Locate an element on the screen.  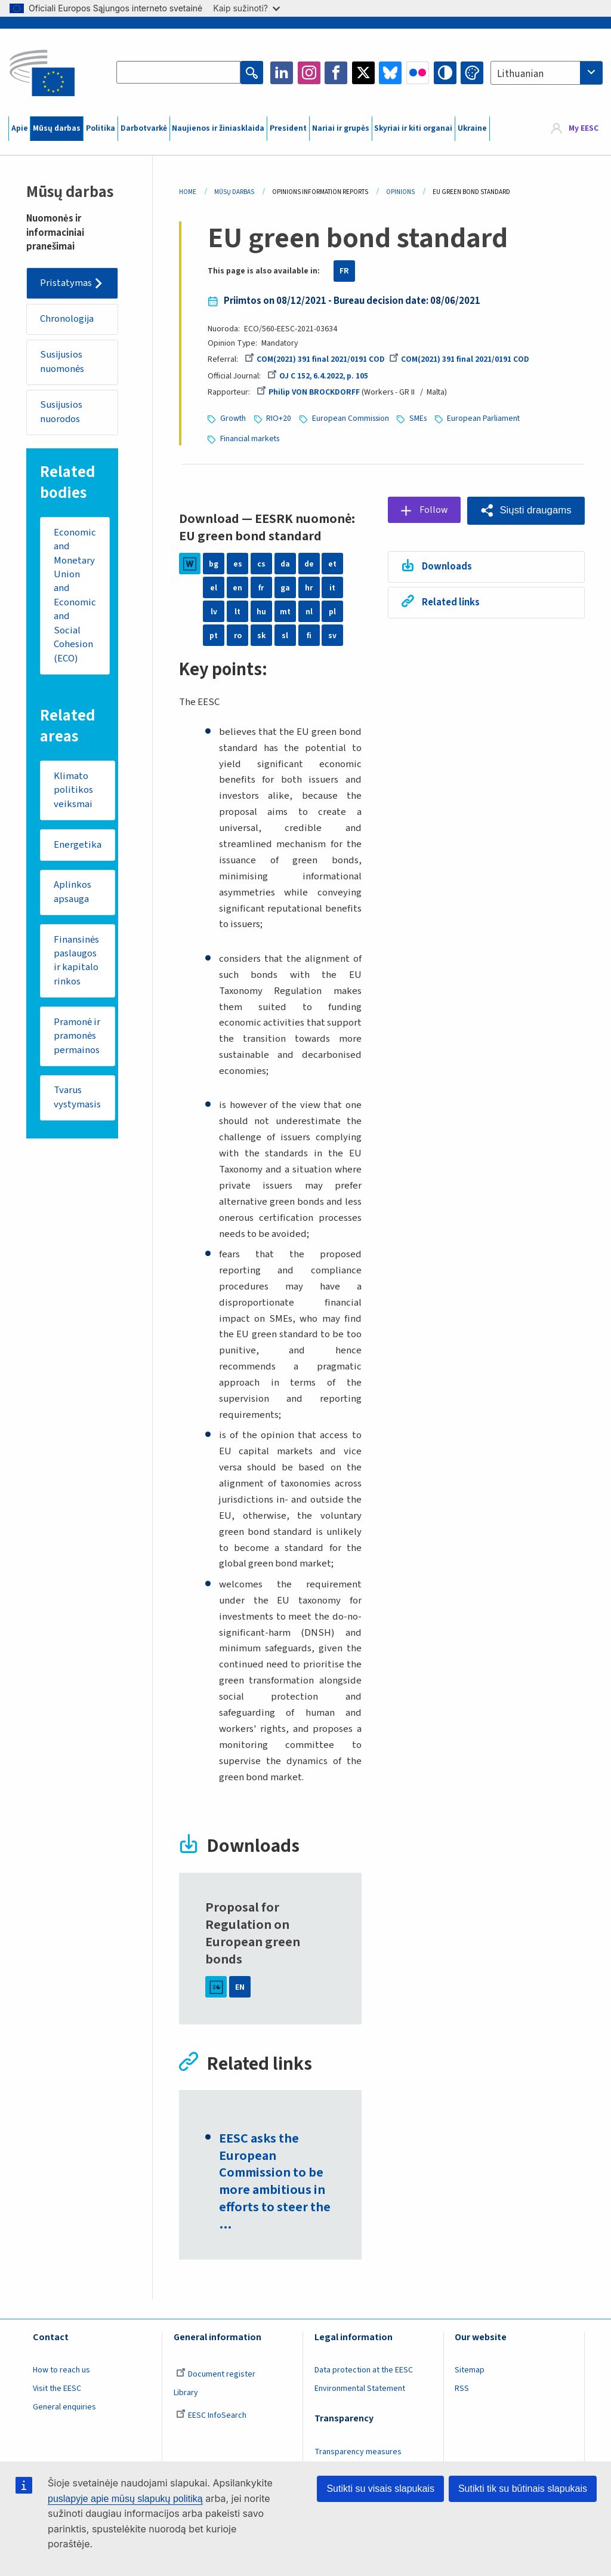
Instagram is located at coordinates (309, 72).